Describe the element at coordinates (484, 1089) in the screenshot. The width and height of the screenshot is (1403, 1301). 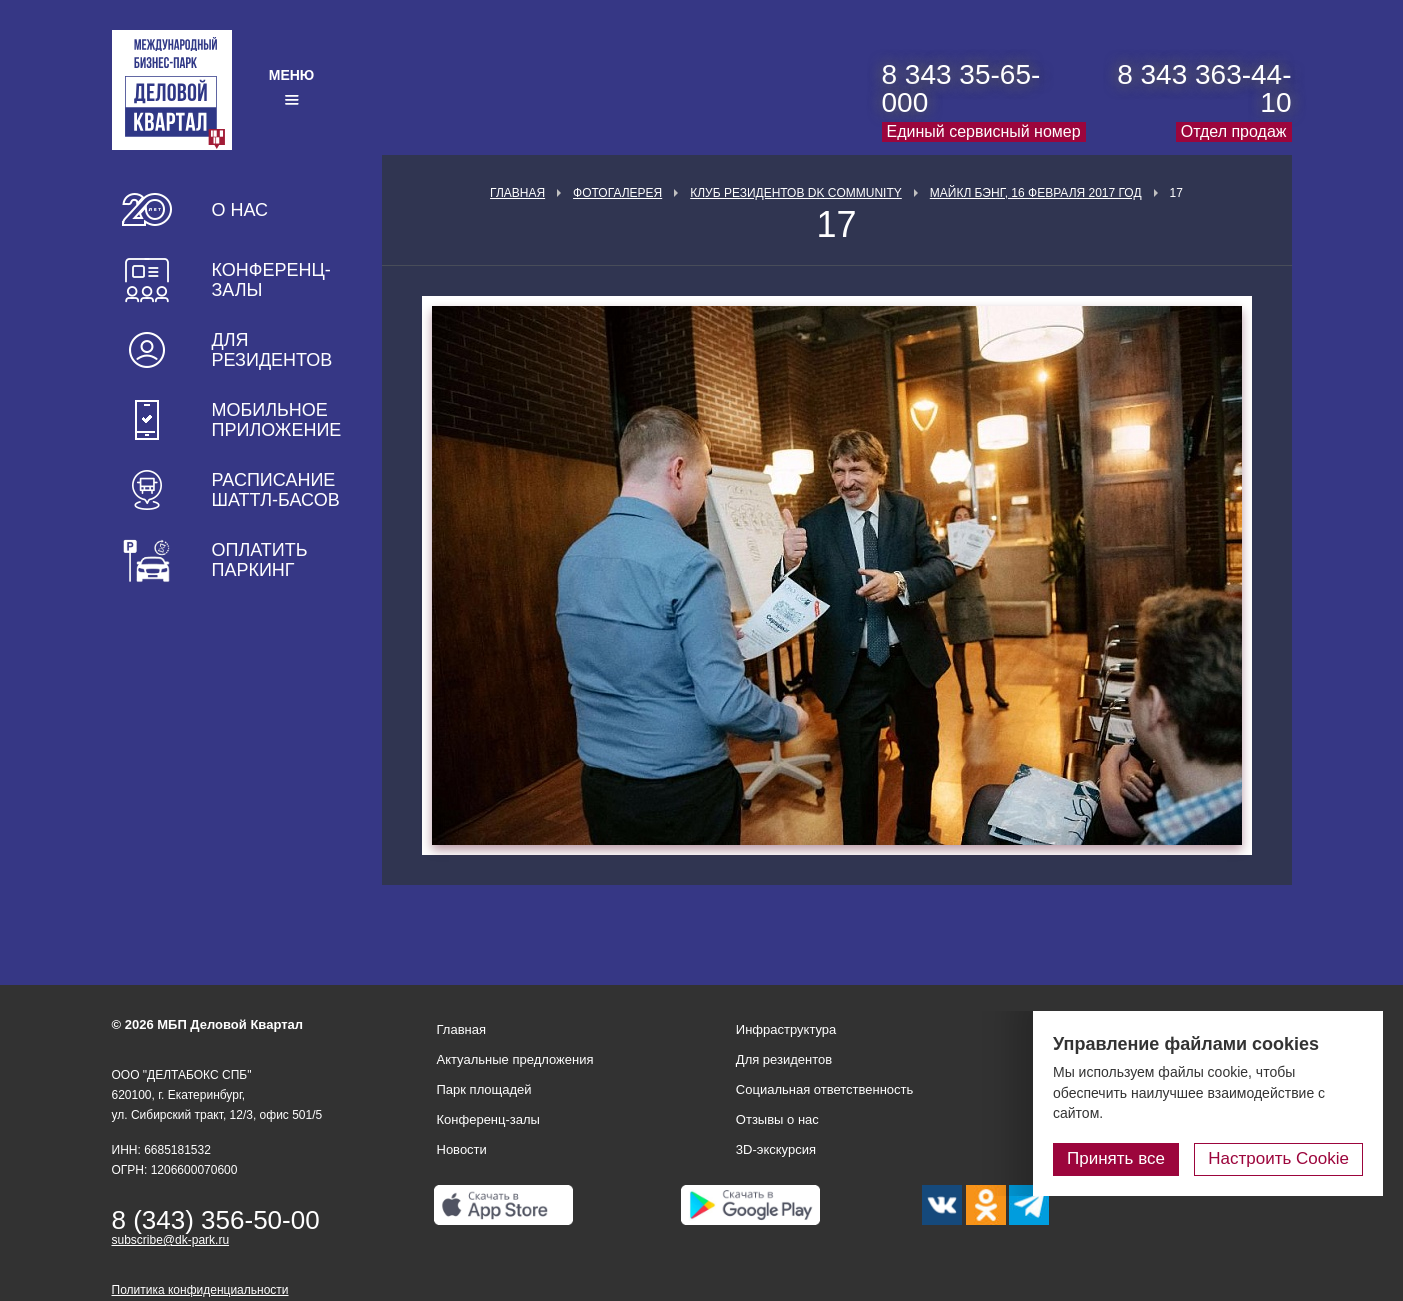
I see `Парк площадей` at that location.